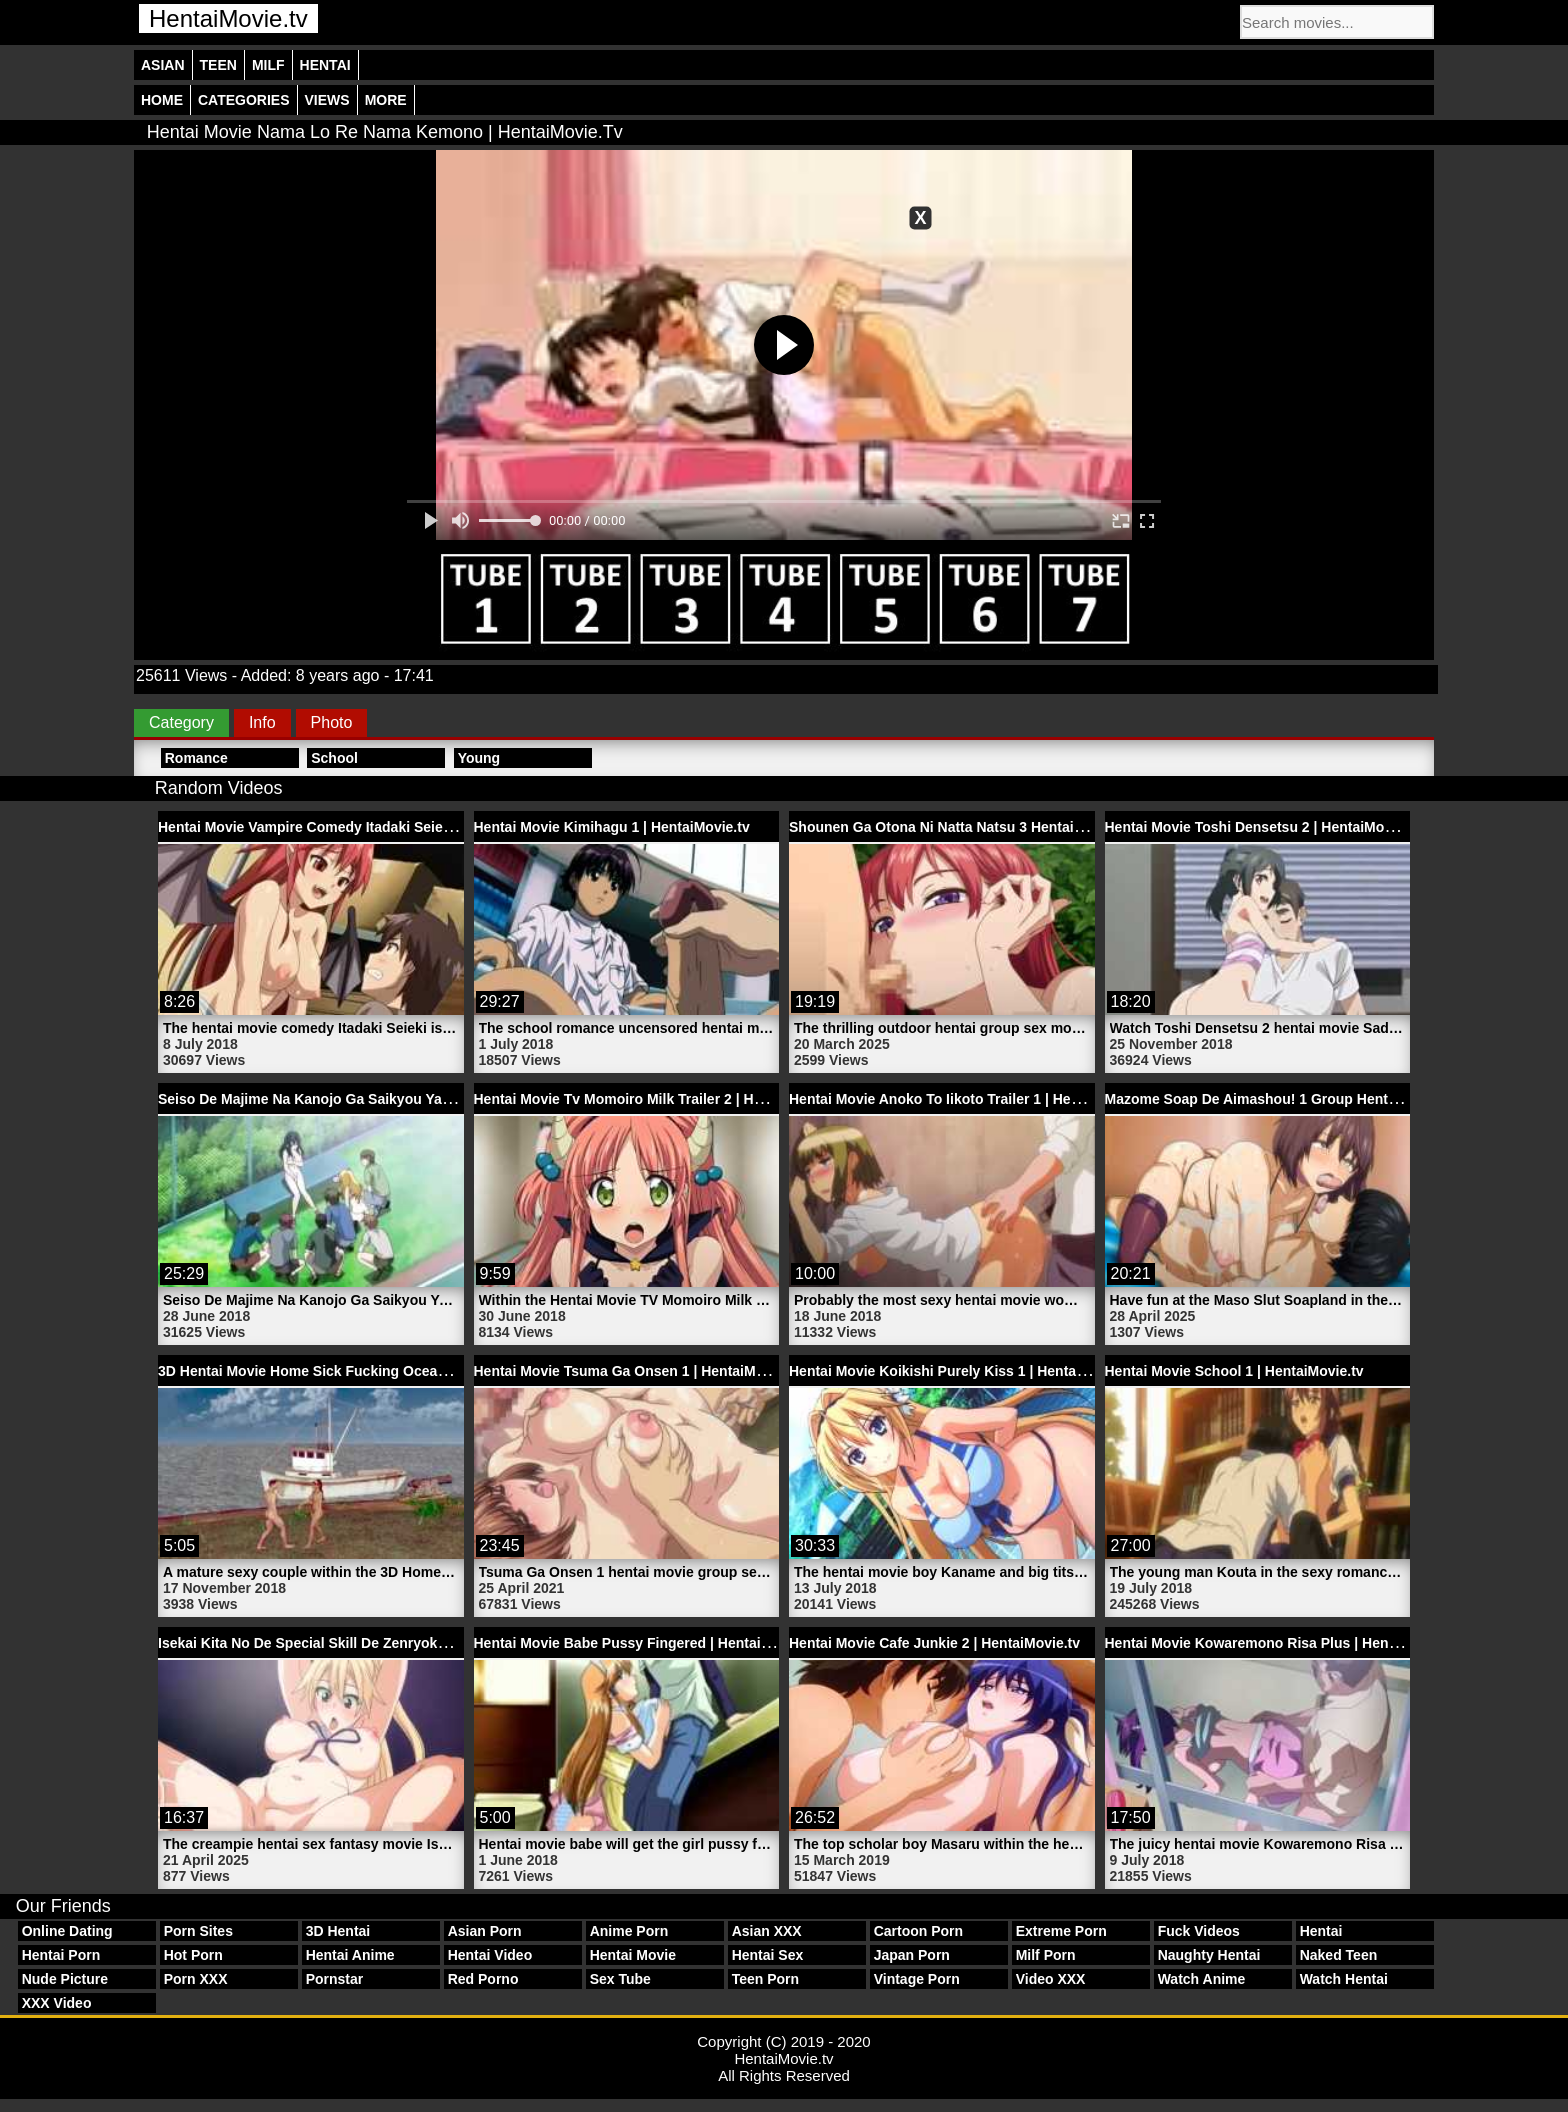 The height and width of the screenshot is (2112, 1568). Describe the element at coordinates (490, 1955) in the screenshot. I see `Hentai Video` at that location.